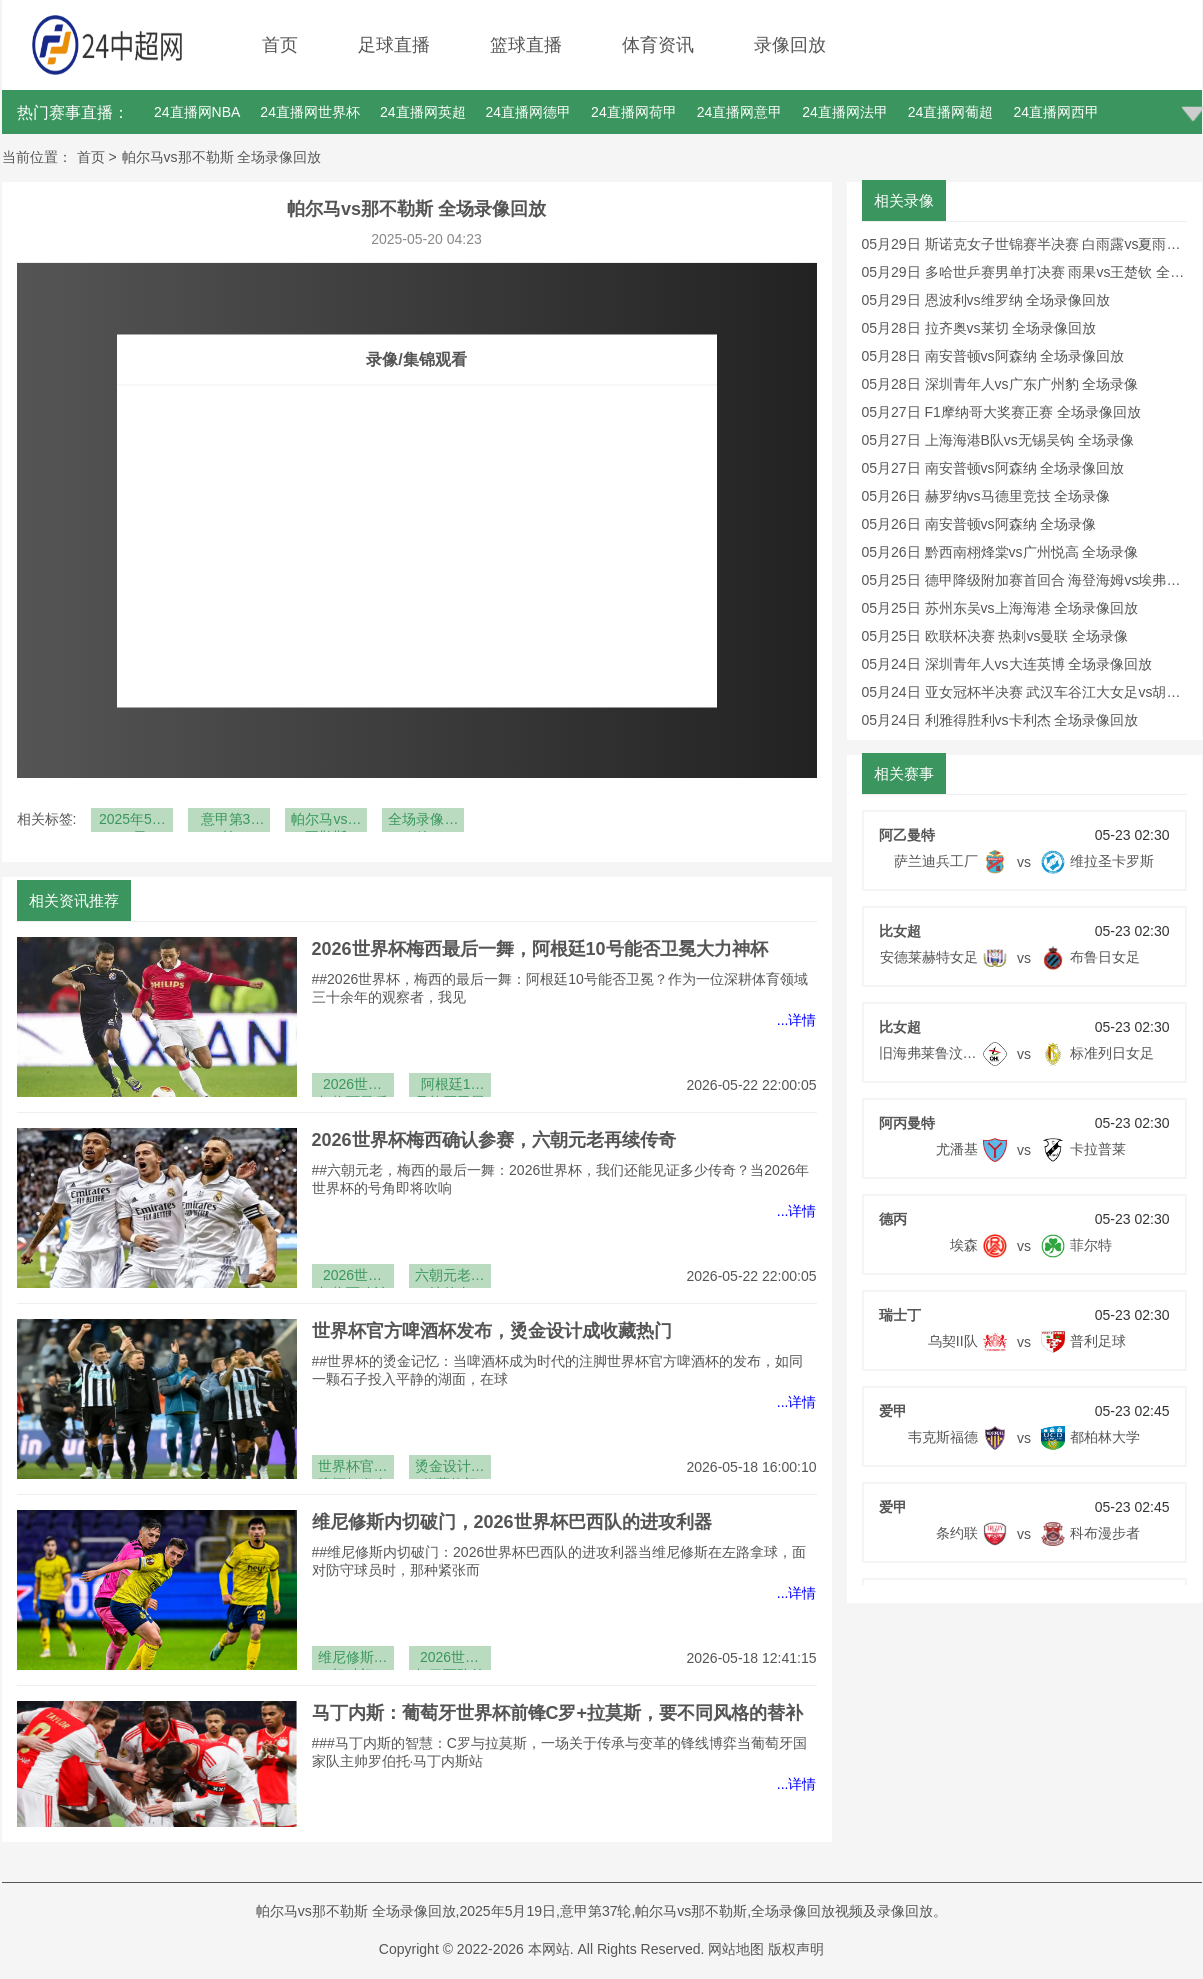 The width and height of the screenshot is (1203, 1979). Describe the element at coordinates (353, 1659) in the screenshot. I see `维尼修斯内切破门` at that location.